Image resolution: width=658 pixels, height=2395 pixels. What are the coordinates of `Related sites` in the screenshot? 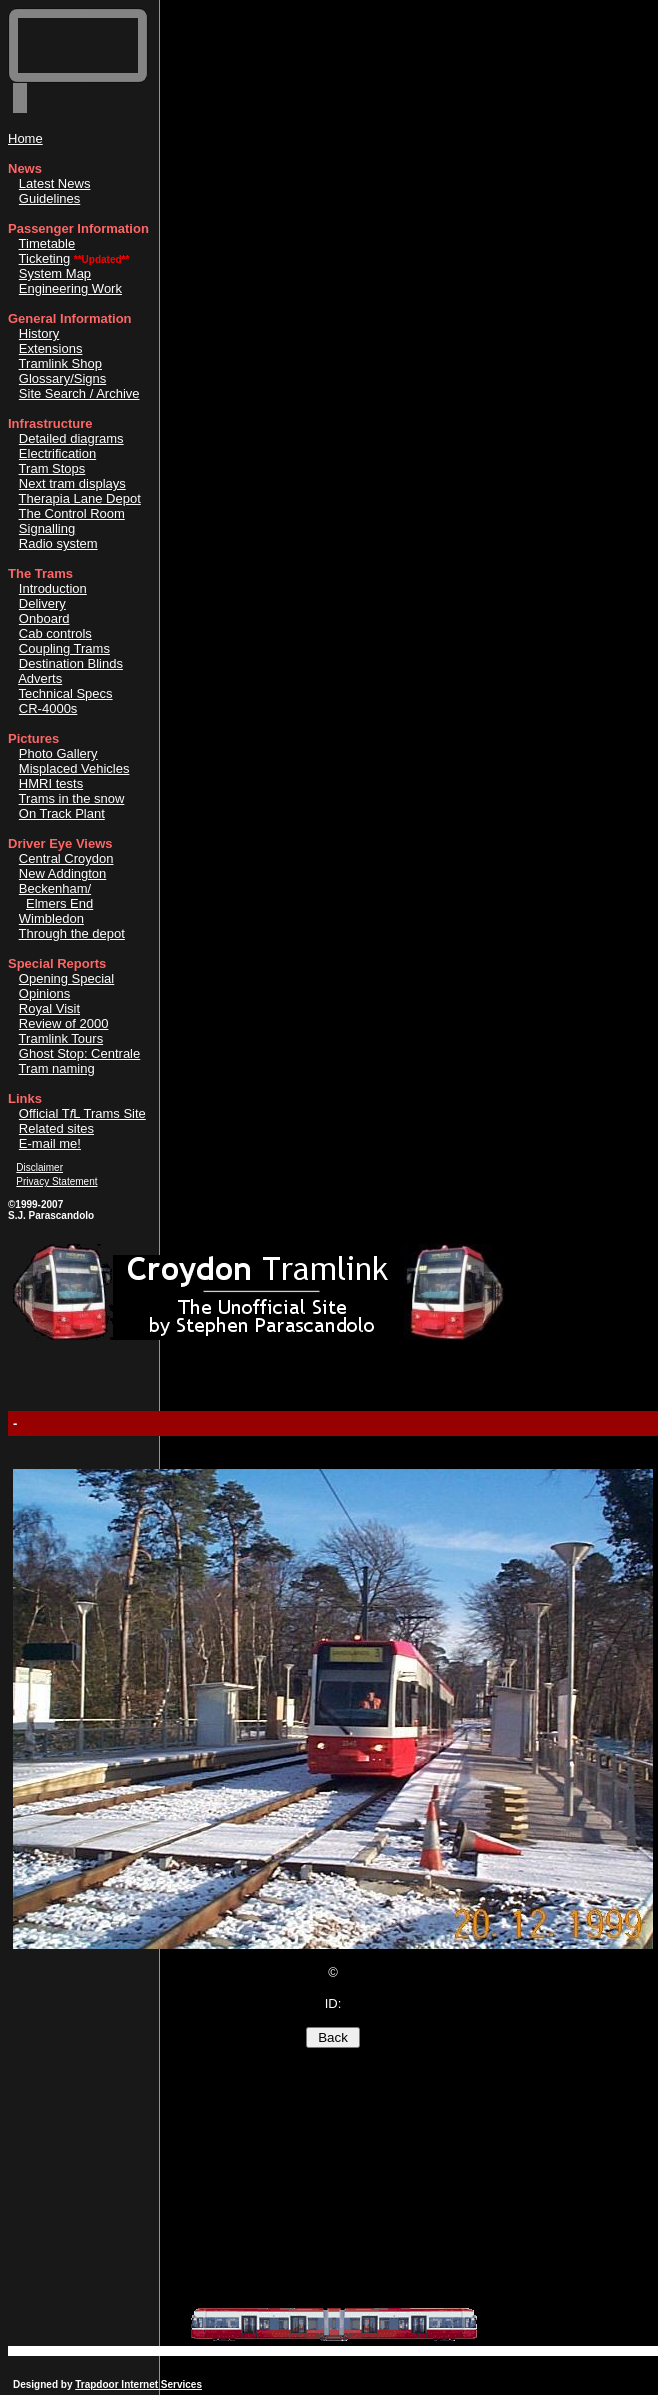 It's located at (56, 1128).